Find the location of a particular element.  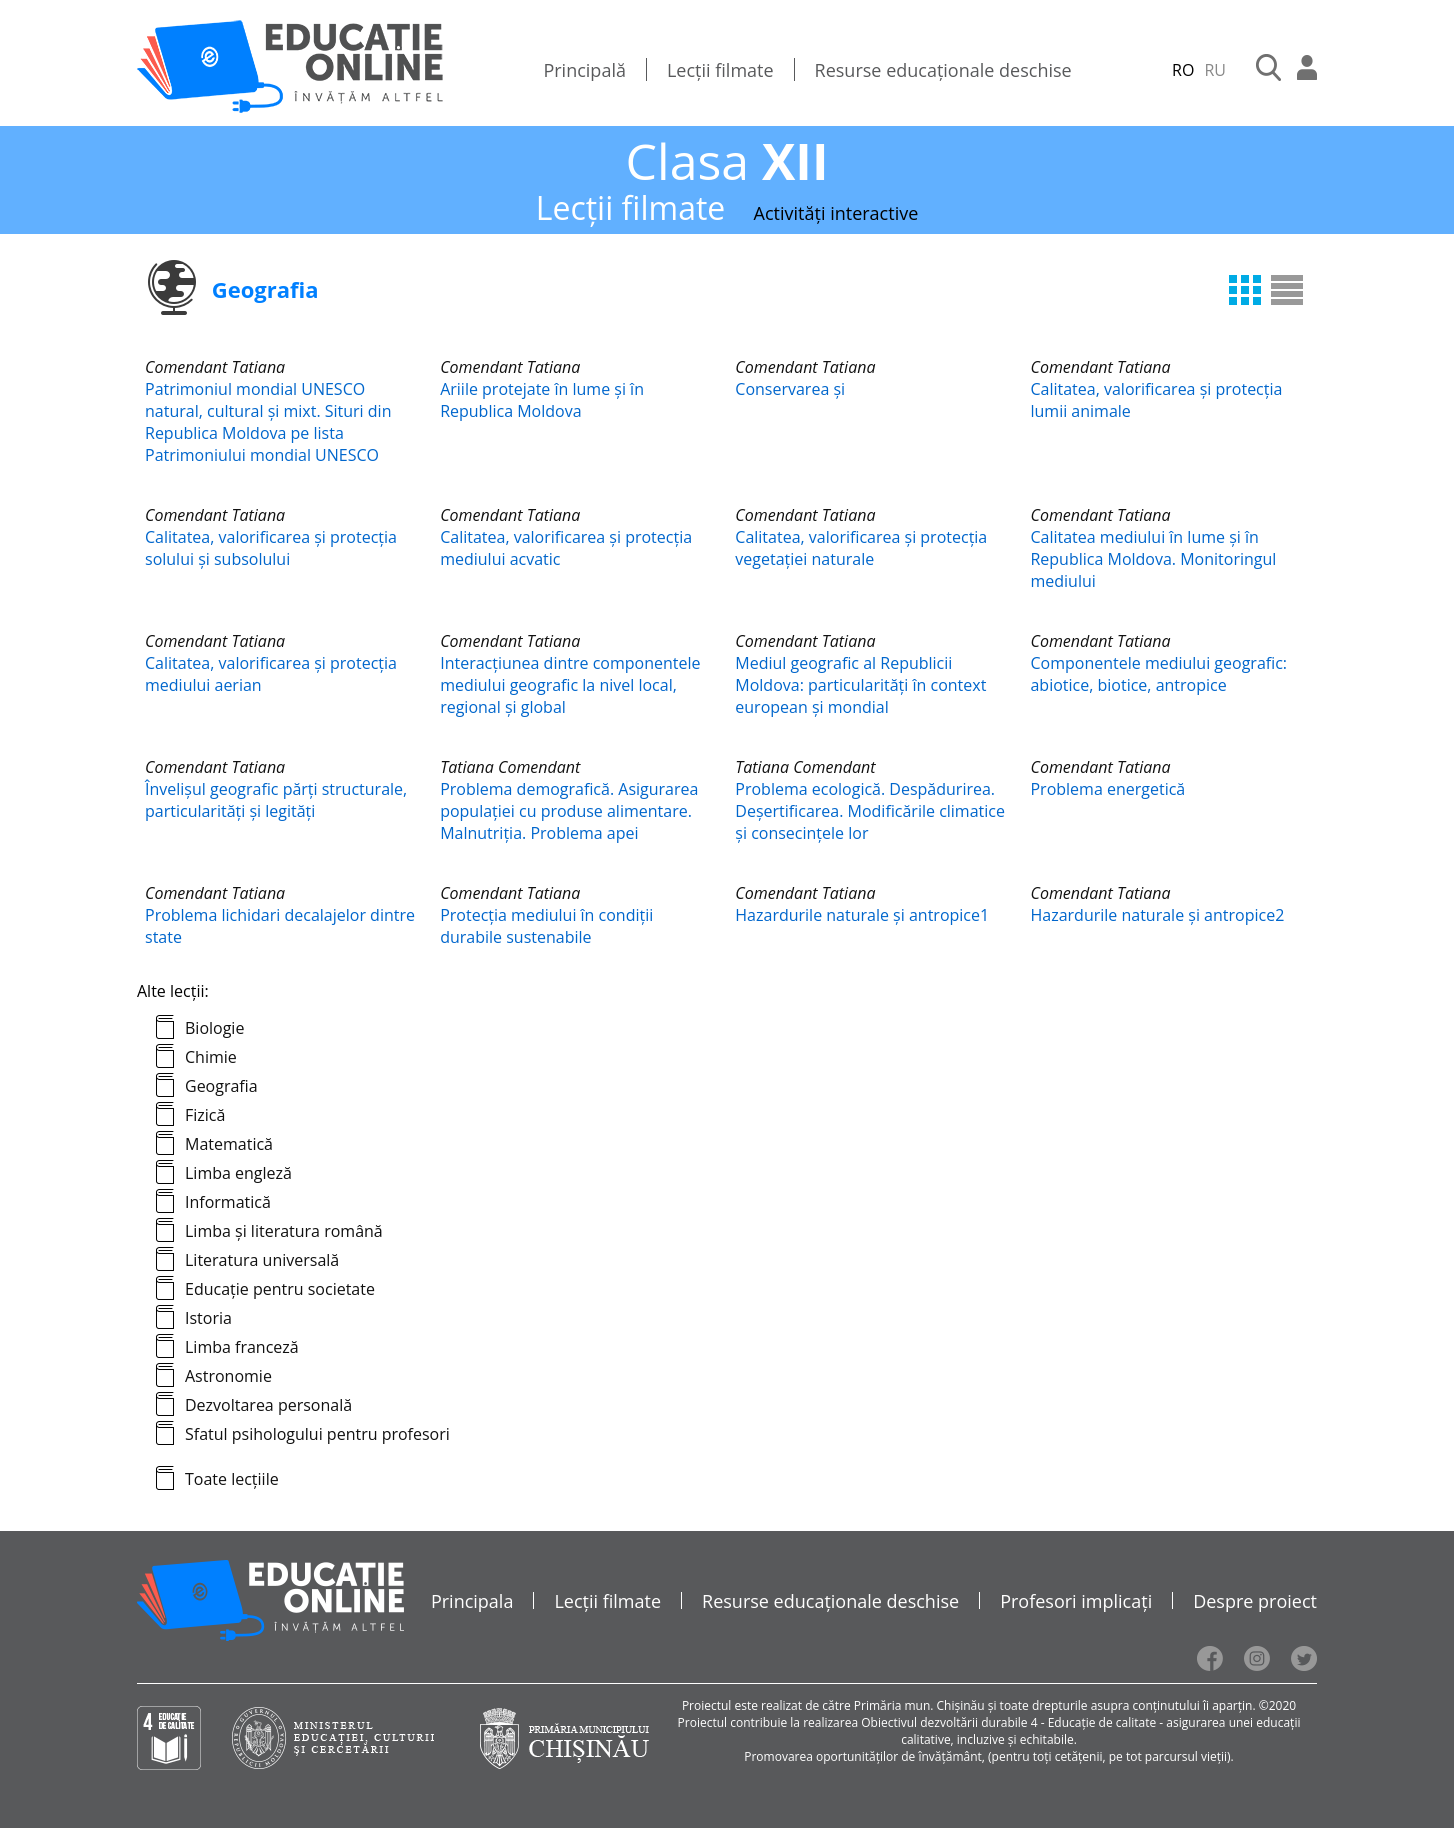

Calitatea, valorificarea și protecția lumii animale is located at coordinates (1156, 400).